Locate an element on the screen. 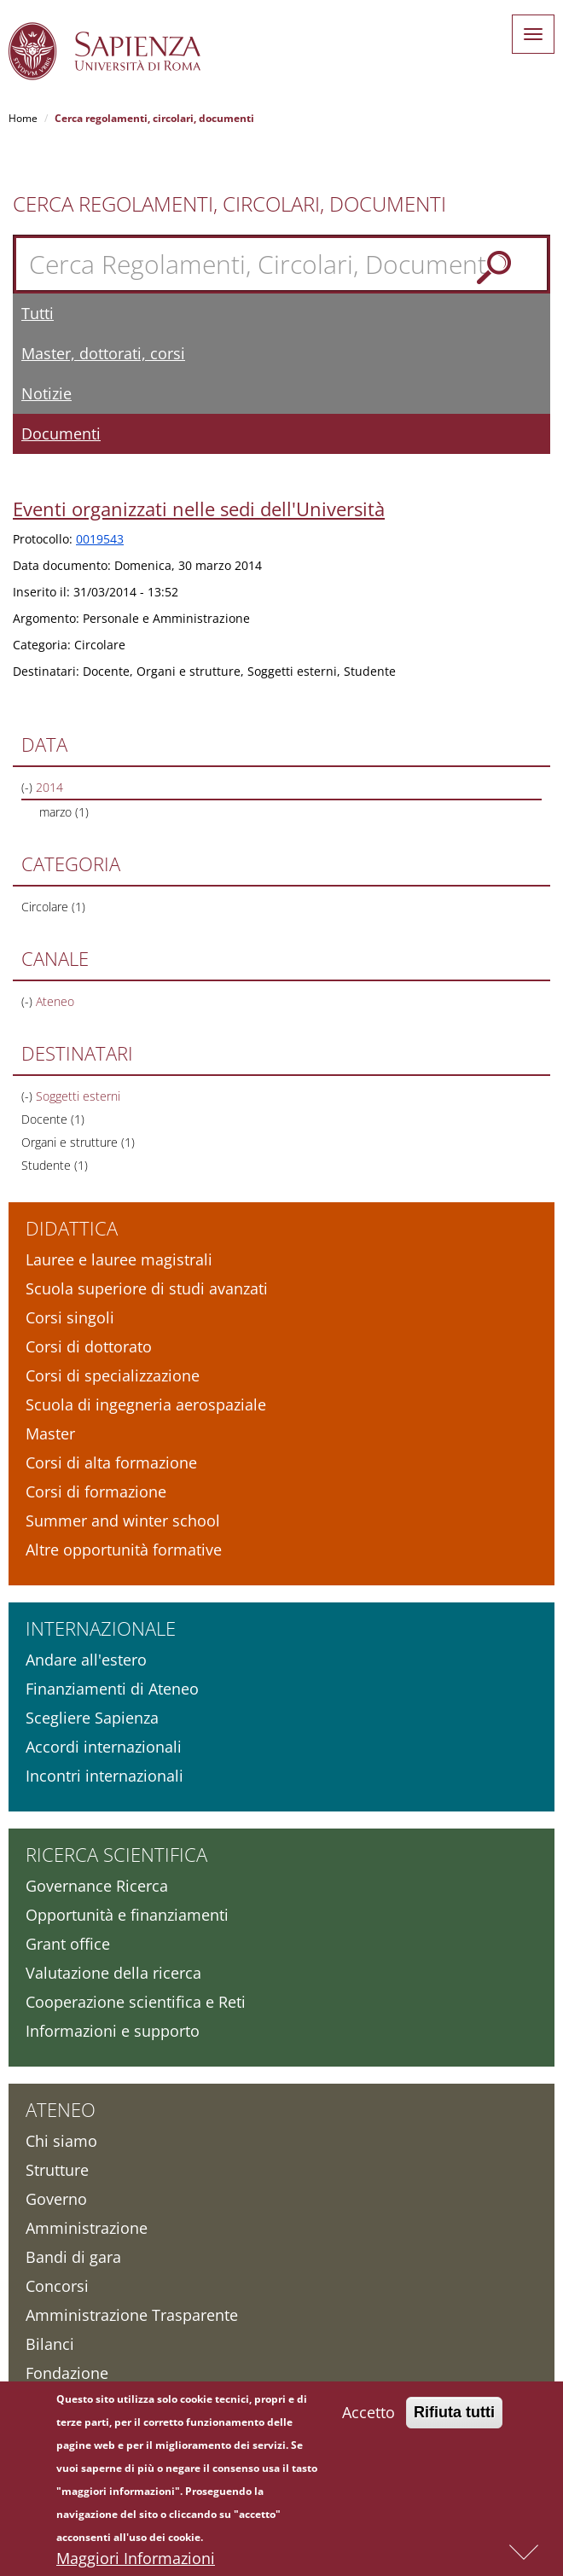 Image resolution: width=563 pixels, height=2576 pixels. Ateneo is located at coordinates (61, 2109).